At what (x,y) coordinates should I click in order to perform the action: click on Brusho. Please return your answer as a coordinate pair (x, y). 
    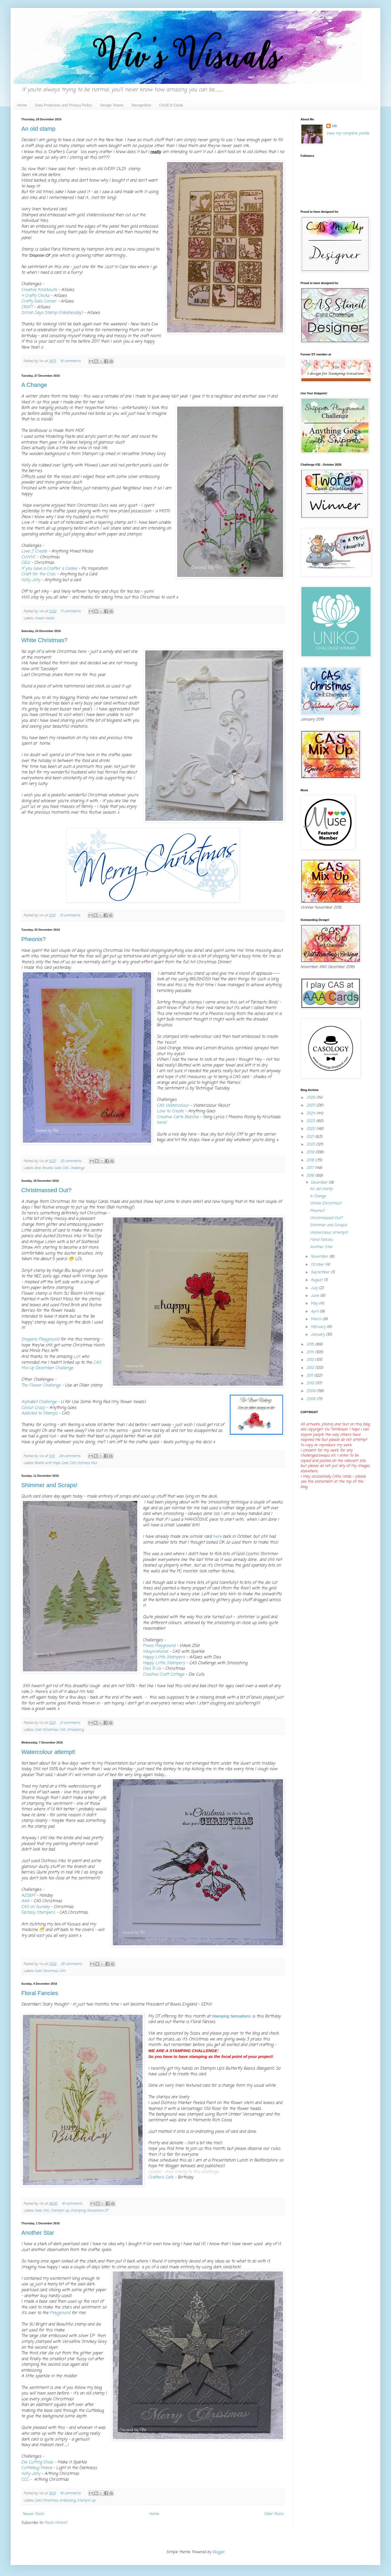
    Looking at the image, I should click on (47, 1168).